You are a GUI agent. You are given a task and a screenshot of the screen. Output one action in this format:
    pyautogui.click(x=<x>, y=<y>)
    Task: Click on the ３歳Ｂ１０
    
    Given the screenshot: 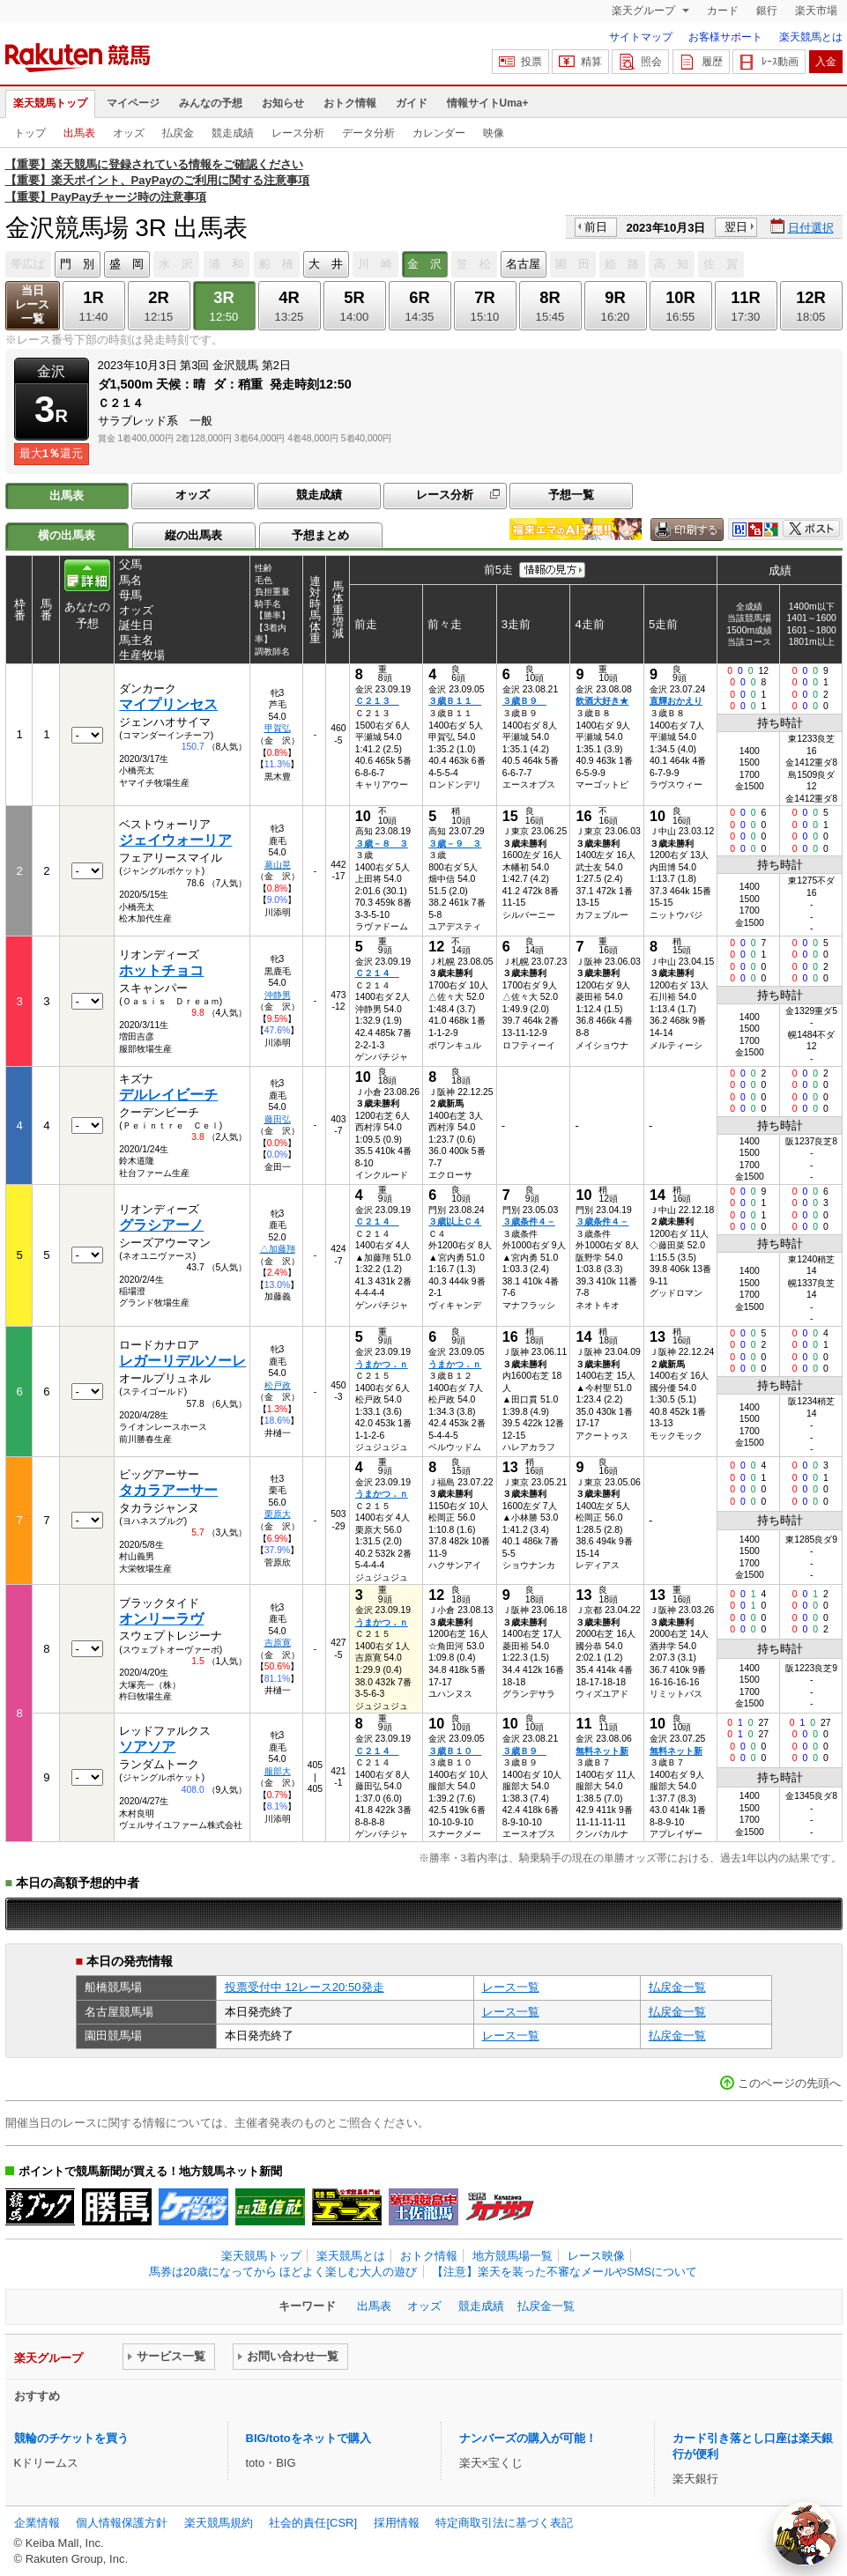 What is the action you would take?
    pyautogui.click(x=454, y=1751)
    